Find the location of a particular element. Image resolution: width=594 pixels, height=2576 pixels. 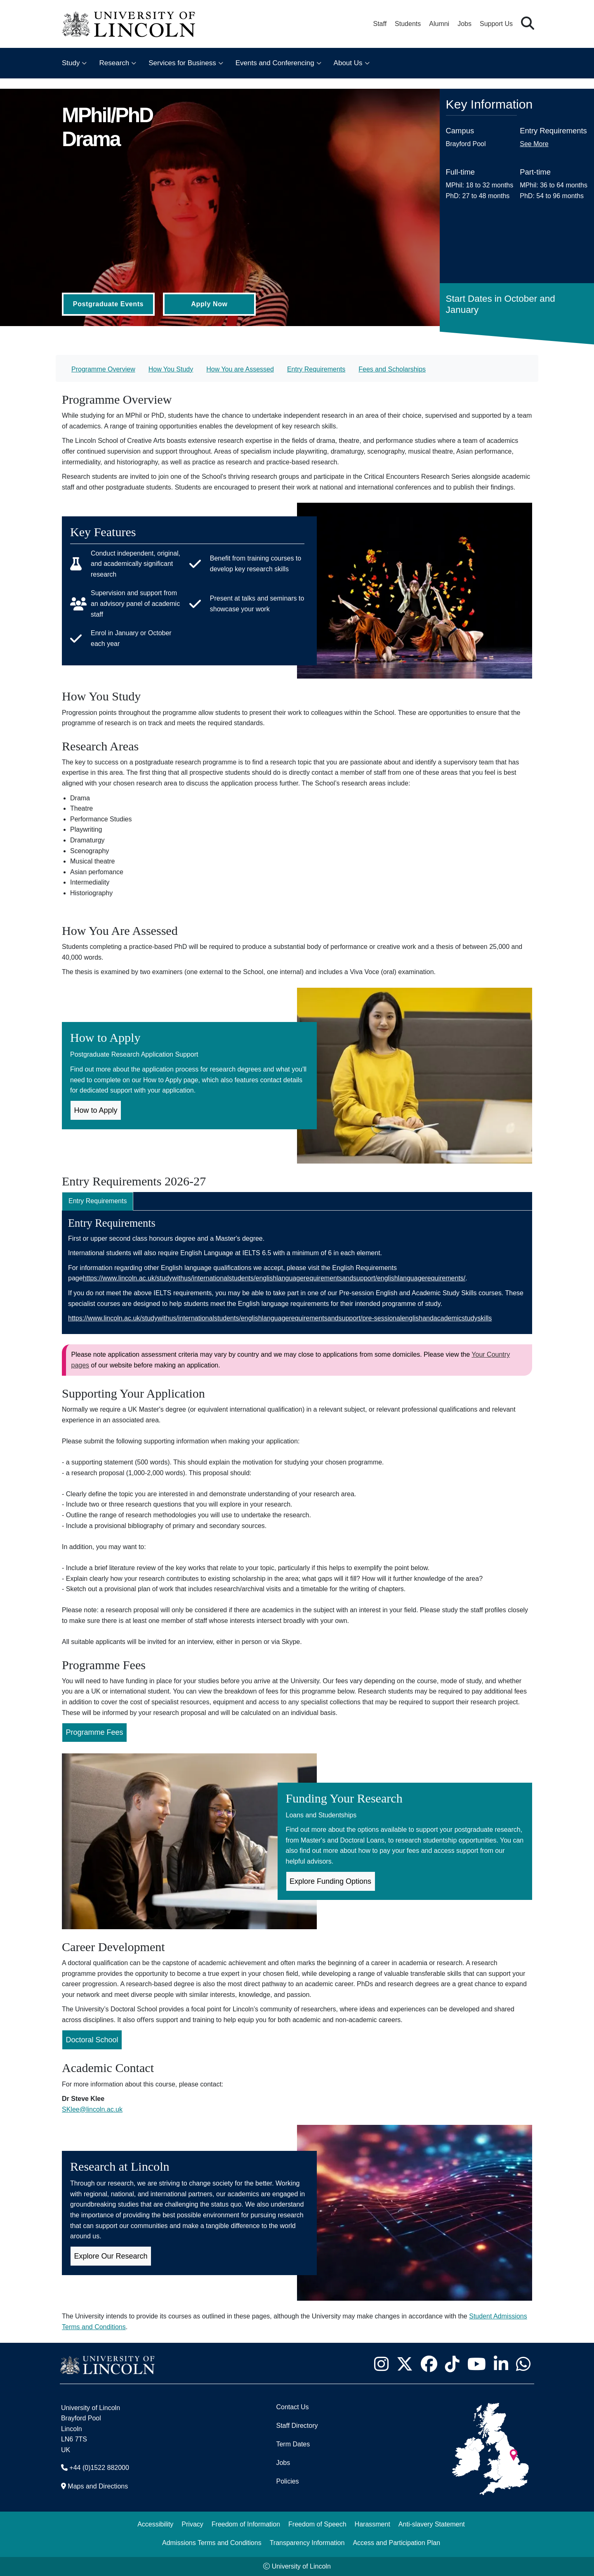

Events and Conferencing is located at coordinates (275, 63).